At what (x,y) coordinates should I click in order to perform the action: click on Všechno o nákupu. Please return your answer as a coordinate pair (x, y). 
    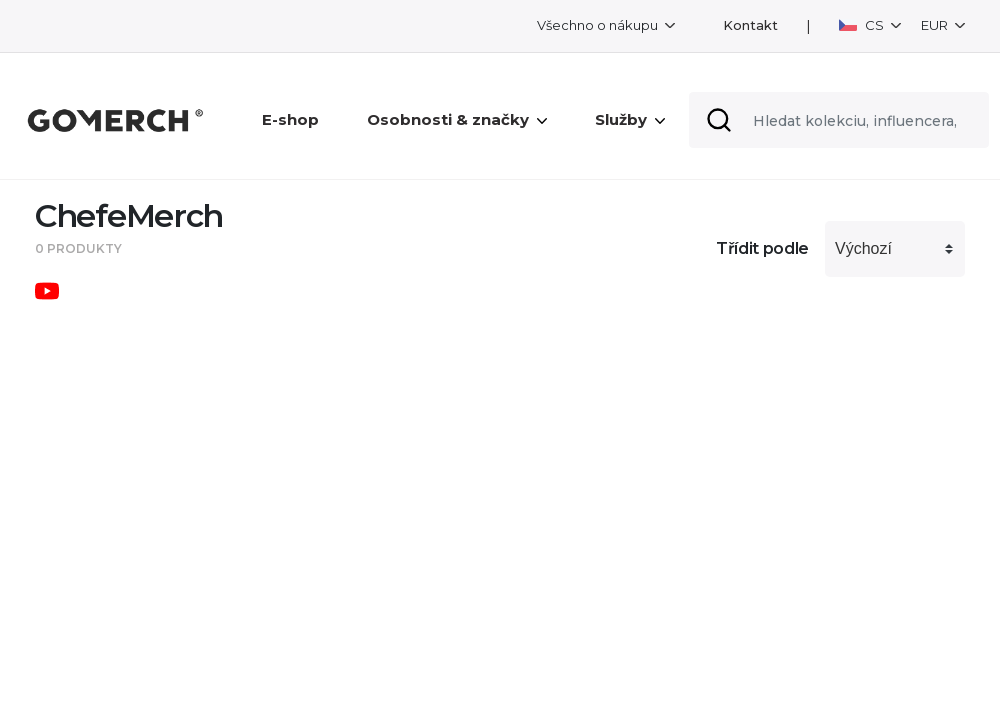
    Looking at the image, I should click on (599, 25).